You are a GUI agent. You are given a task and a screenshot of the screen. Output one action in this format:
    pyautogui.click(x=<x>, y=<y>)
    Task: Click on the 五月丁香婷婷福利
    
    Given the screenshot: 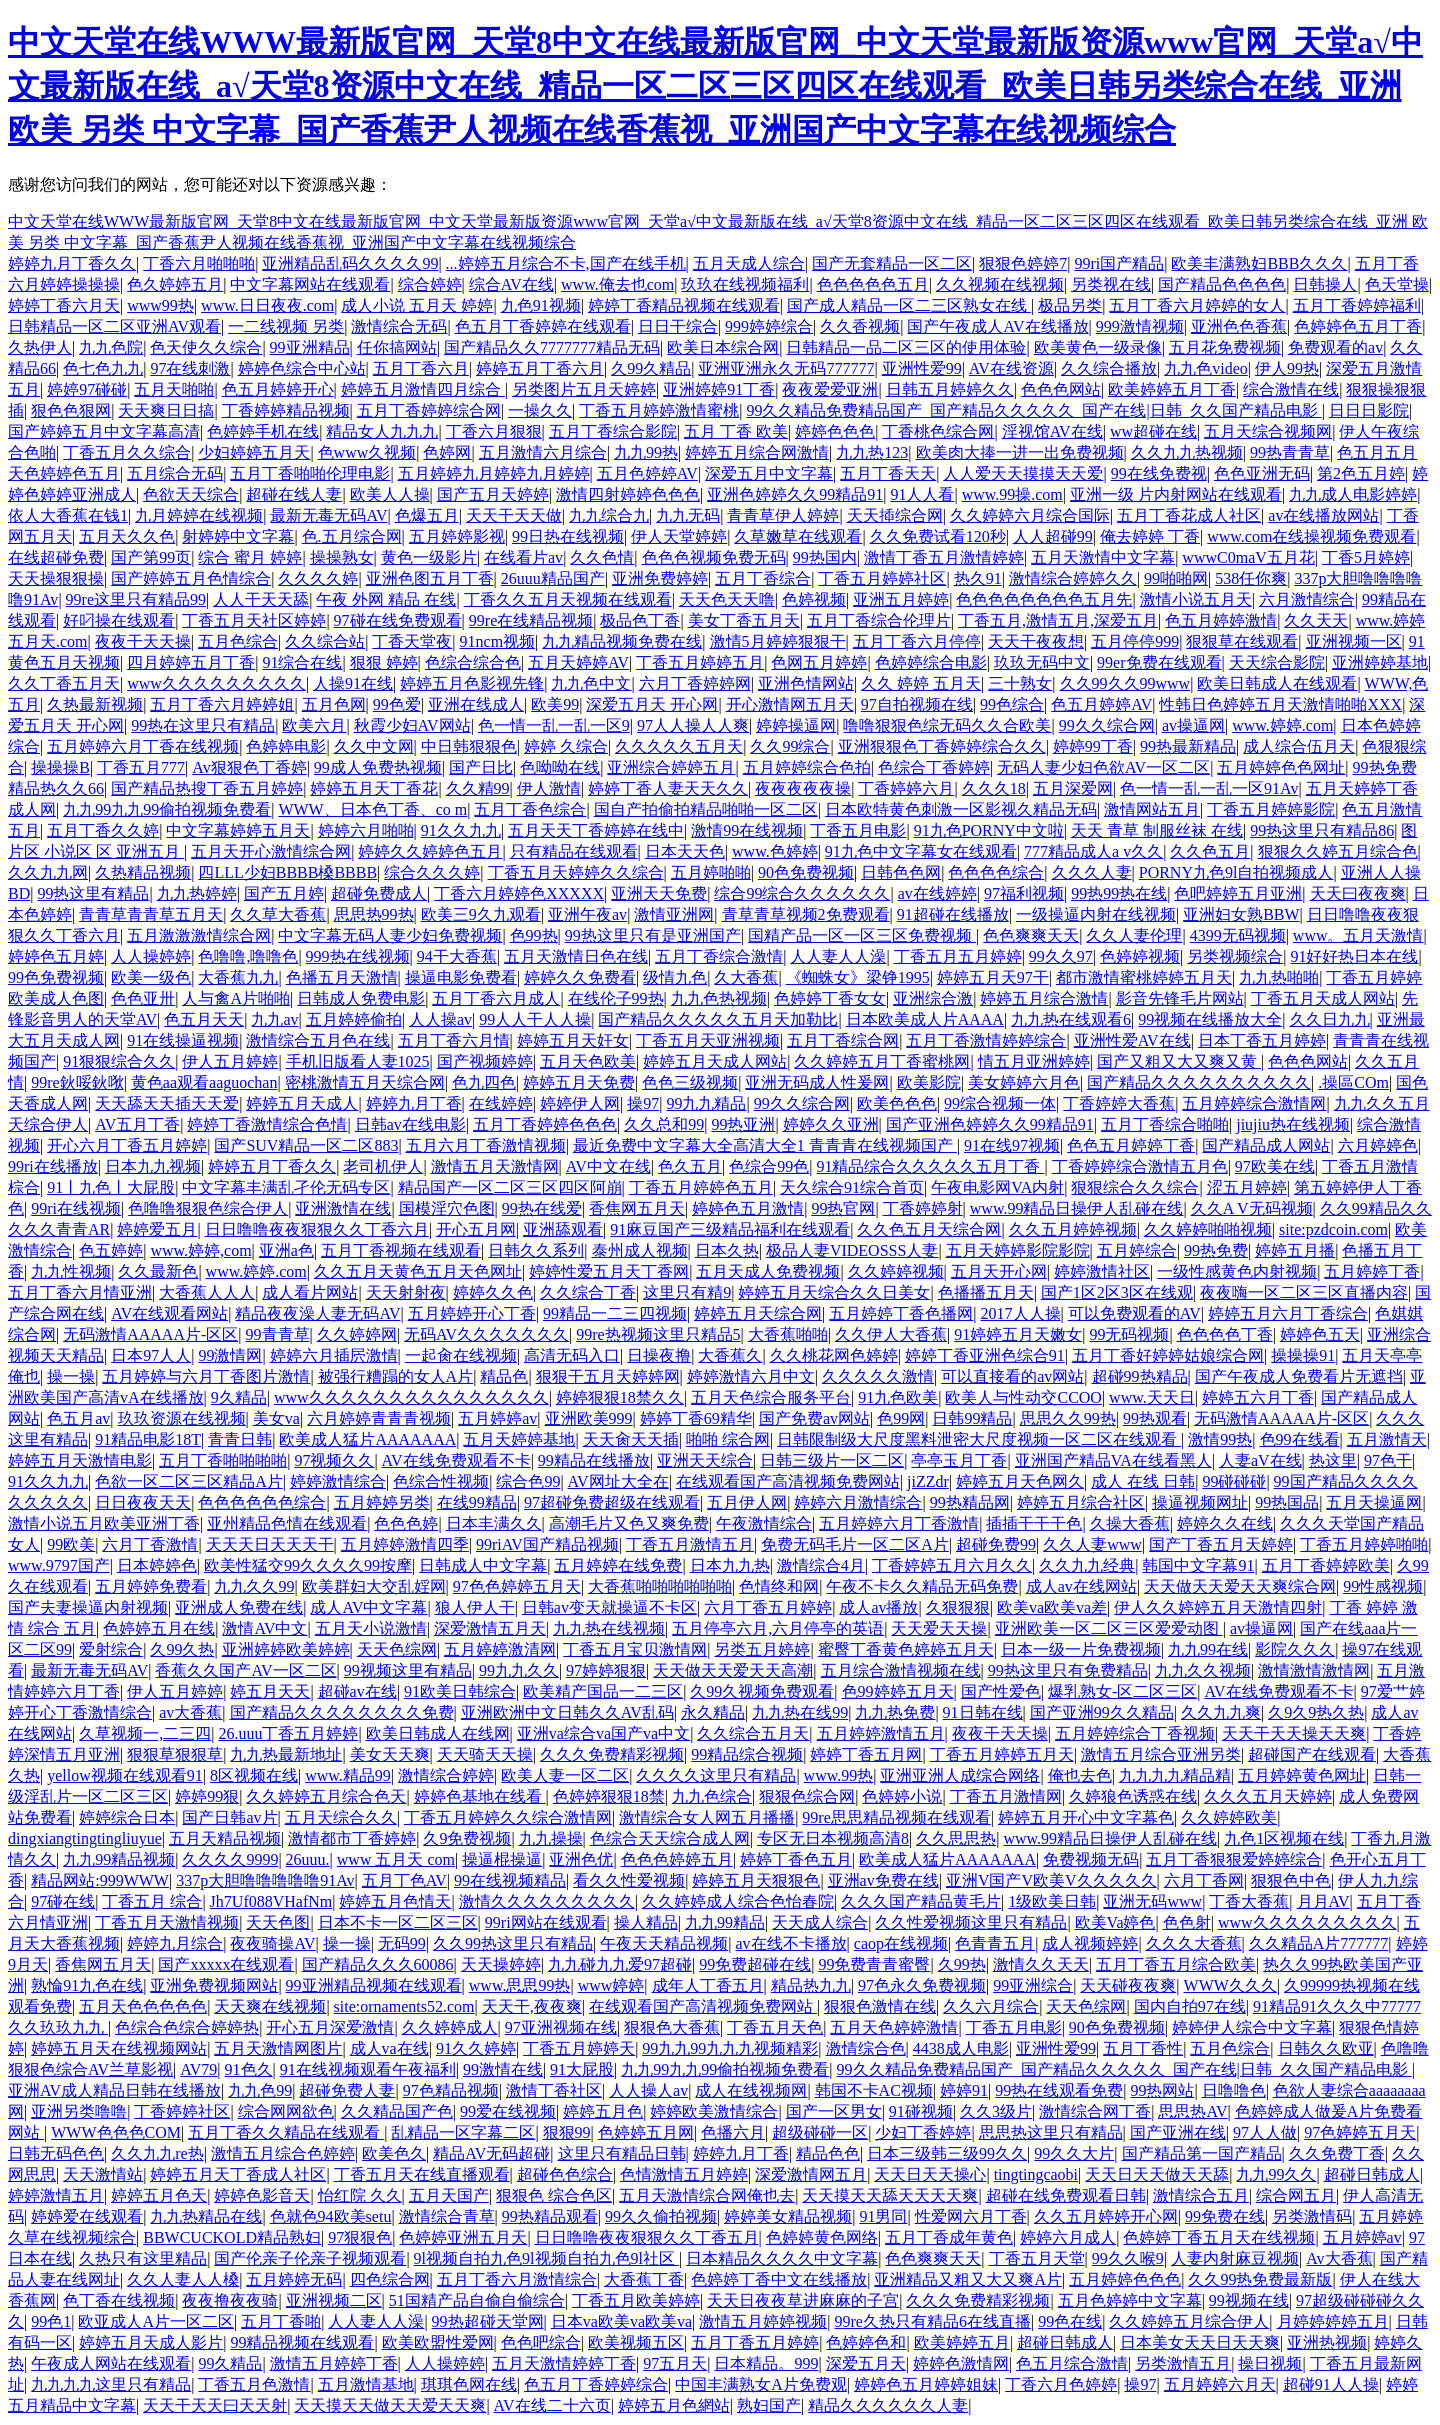 What is the action you would take?
    pyautogui.click(x=1357, y=305)
    